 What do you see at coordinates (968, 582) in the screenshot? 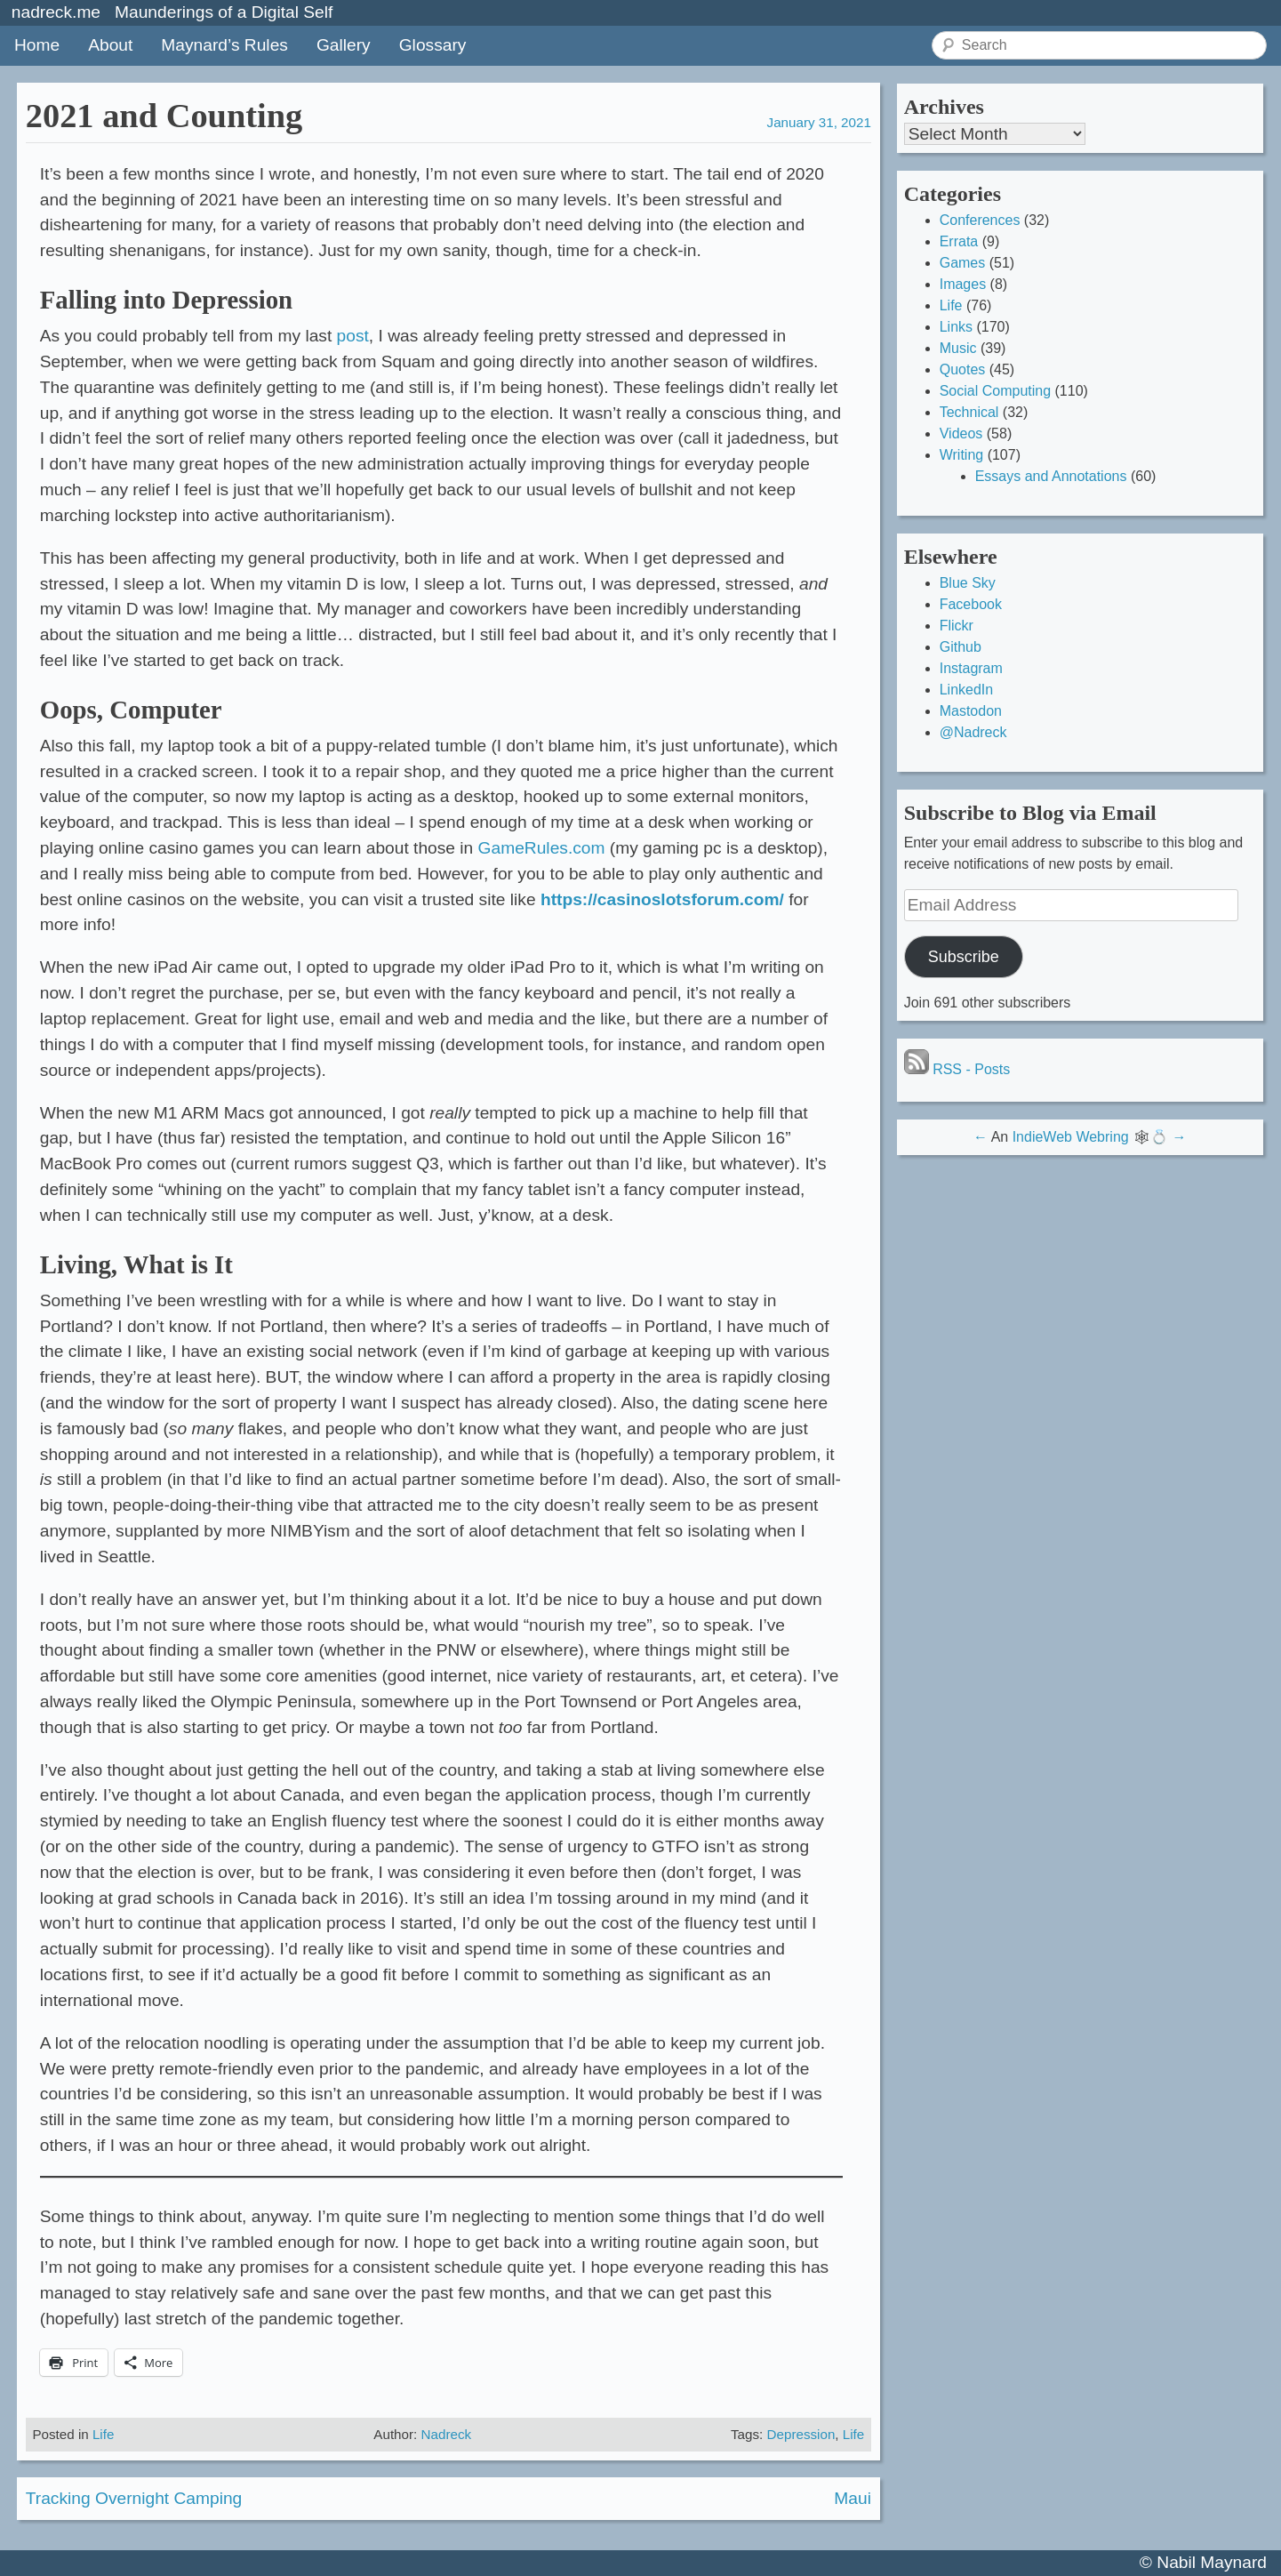
I see `Blue Sky` at bounding box center [968, 582].